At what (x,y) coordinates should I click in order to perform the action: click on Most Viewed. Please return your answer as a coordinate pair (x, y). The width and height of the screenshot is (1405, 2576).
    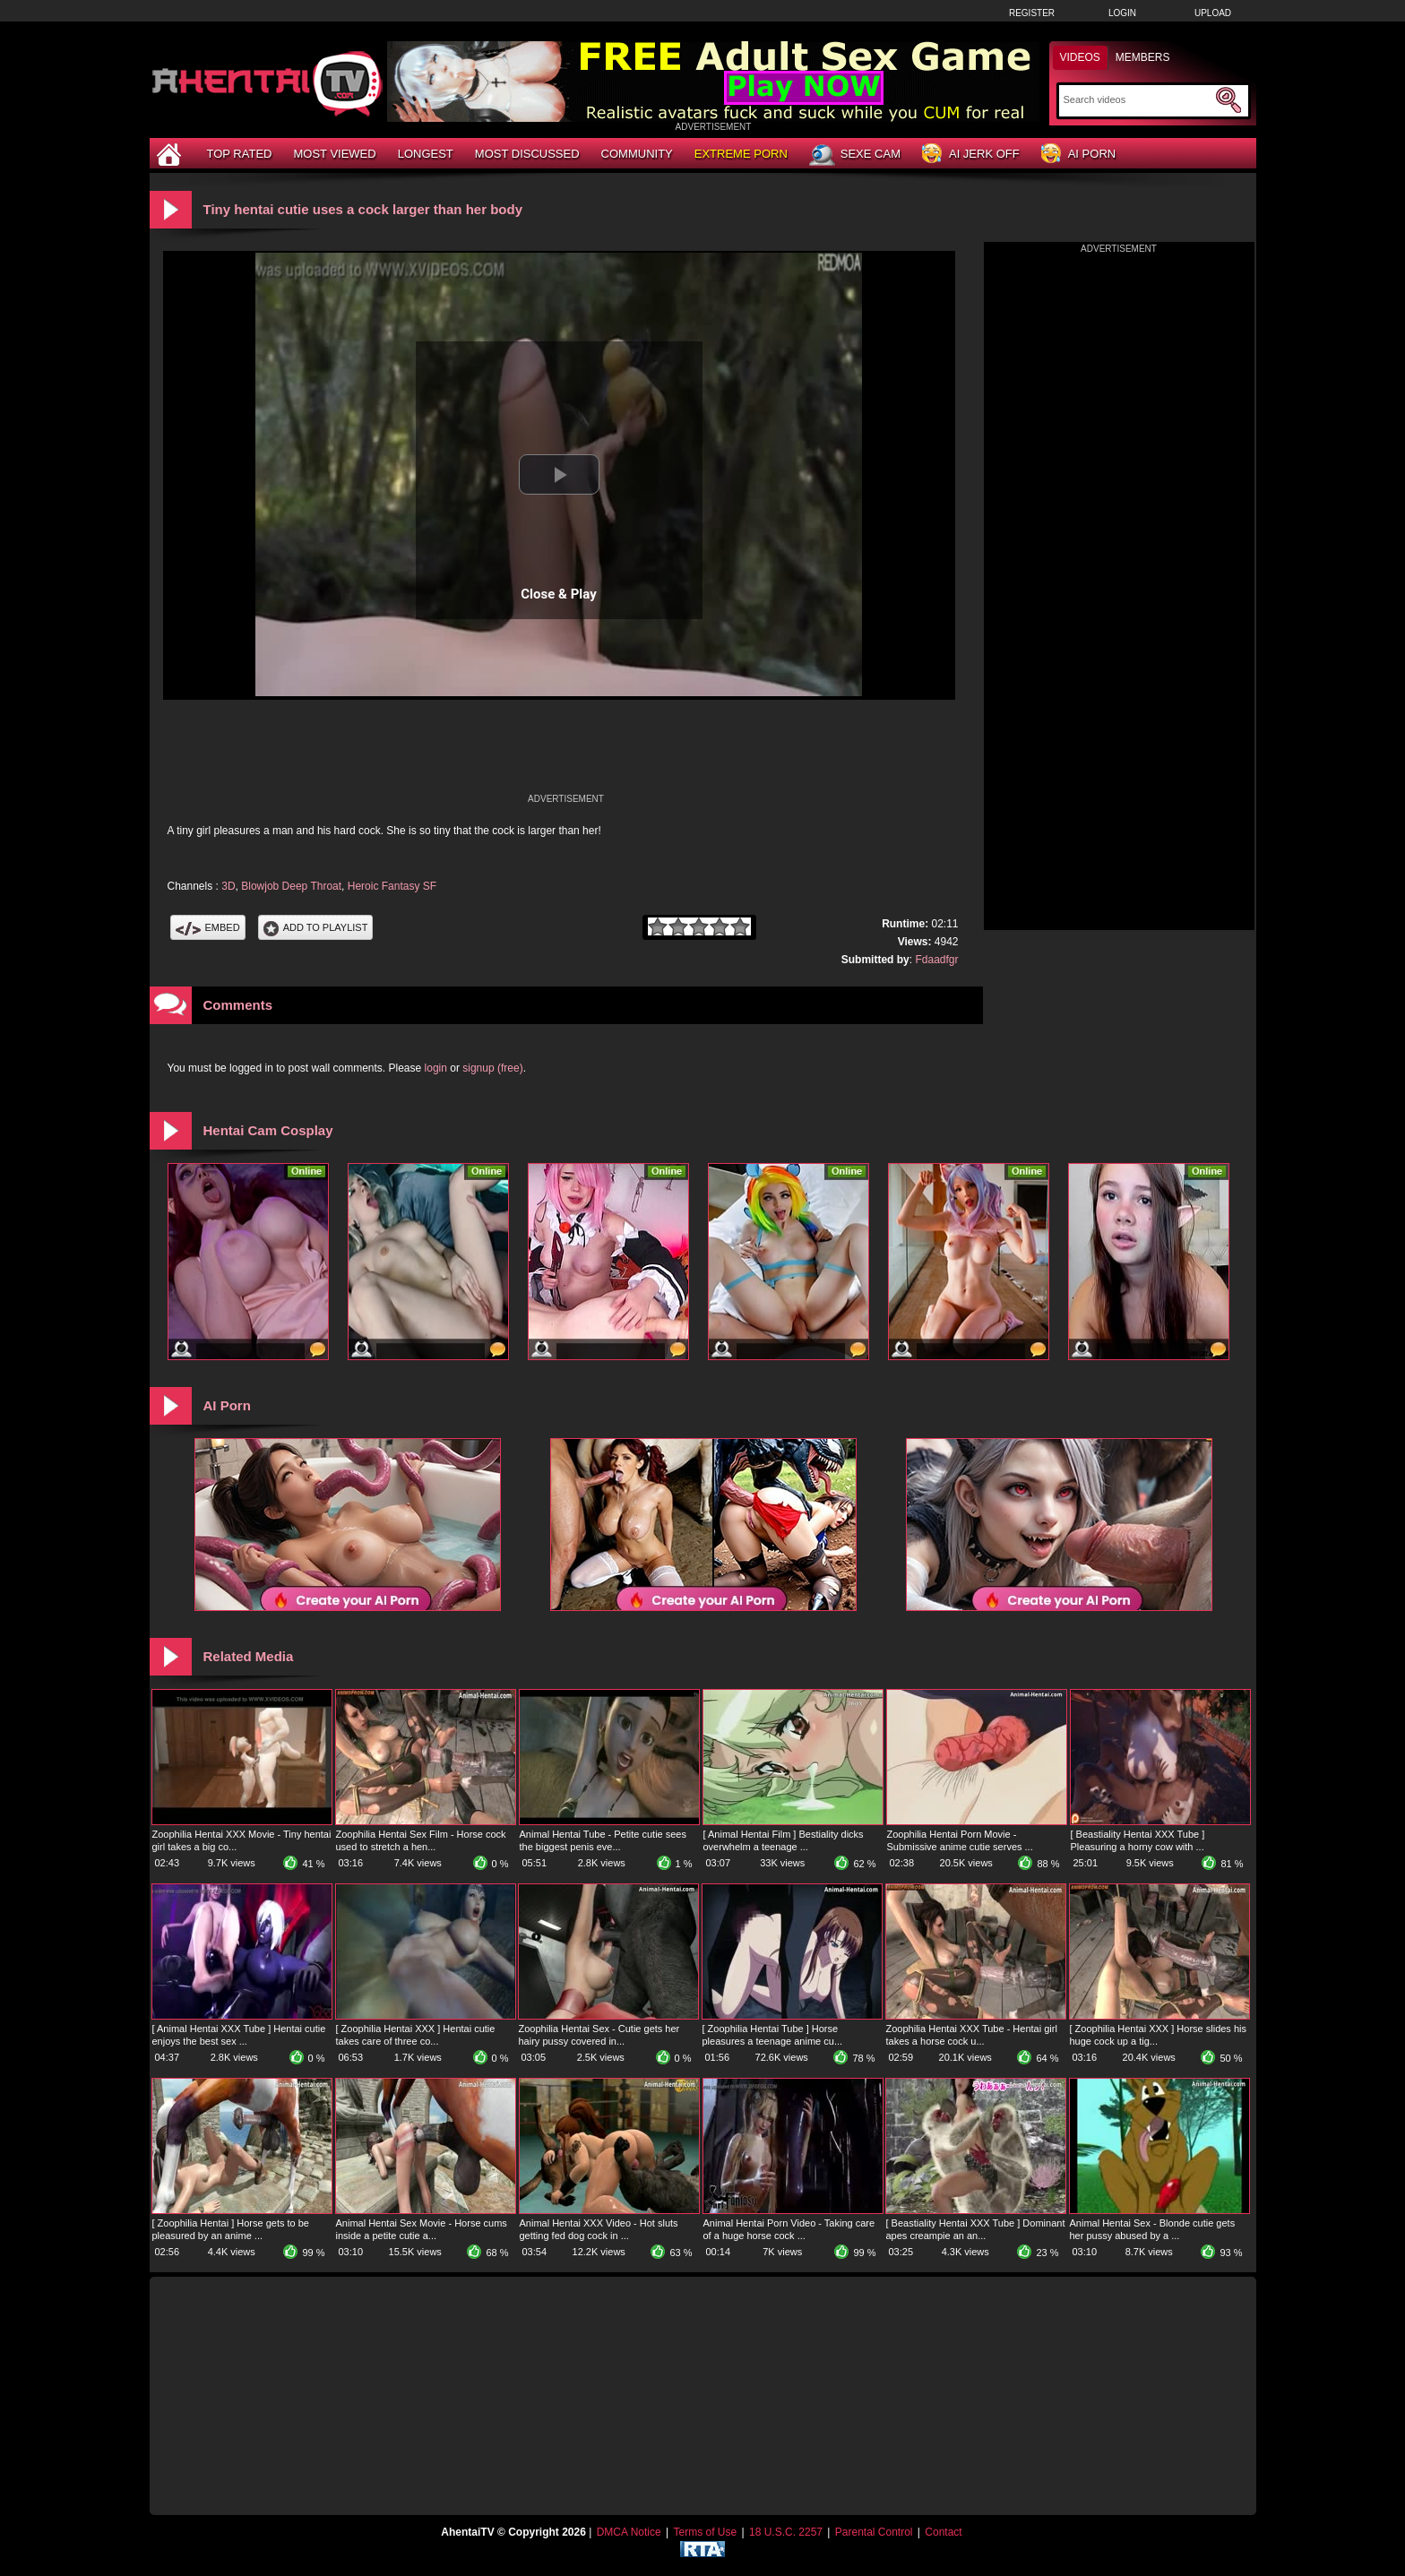
    Looking at the image, I should click on (334, 153).